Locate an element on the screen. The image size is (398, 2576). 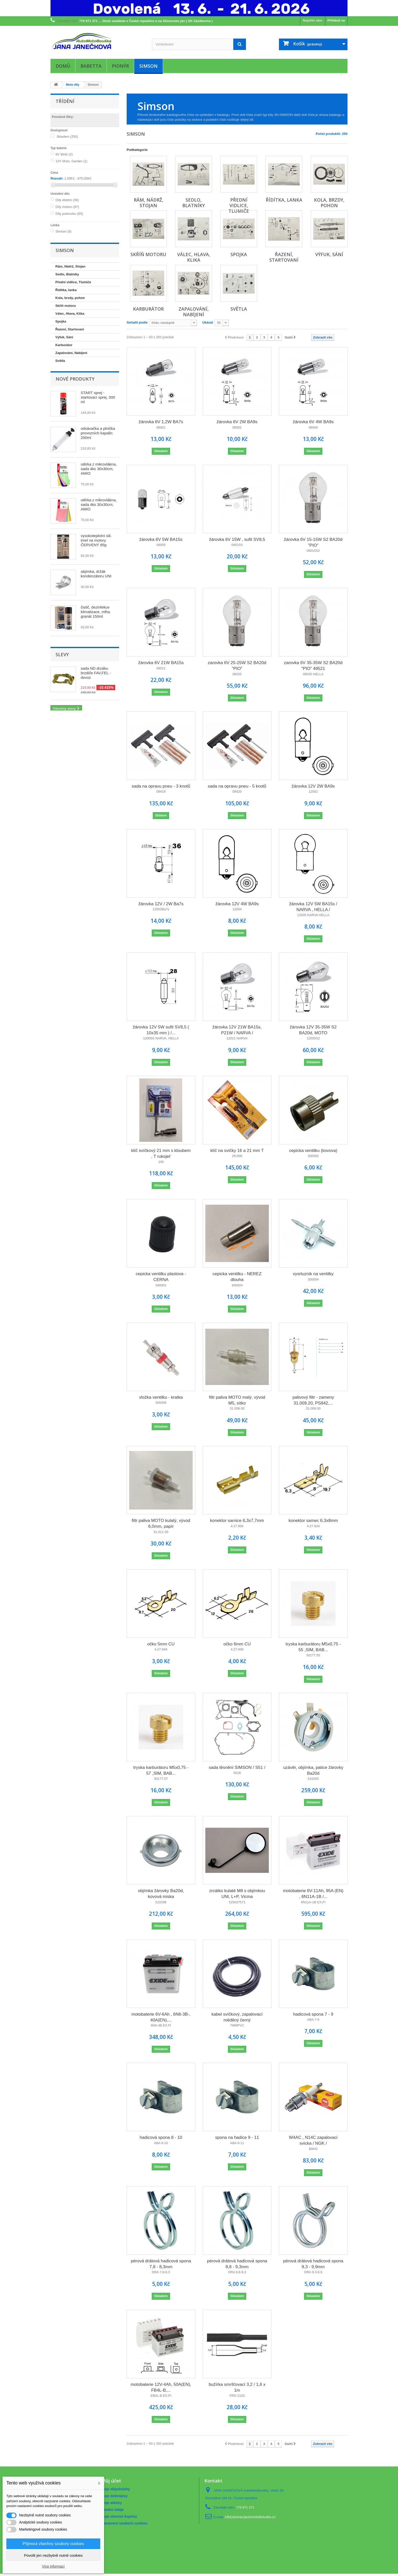
žárovka 6V 15-15W S2 BA20d "PIO" is located at coordinates (313, 542).